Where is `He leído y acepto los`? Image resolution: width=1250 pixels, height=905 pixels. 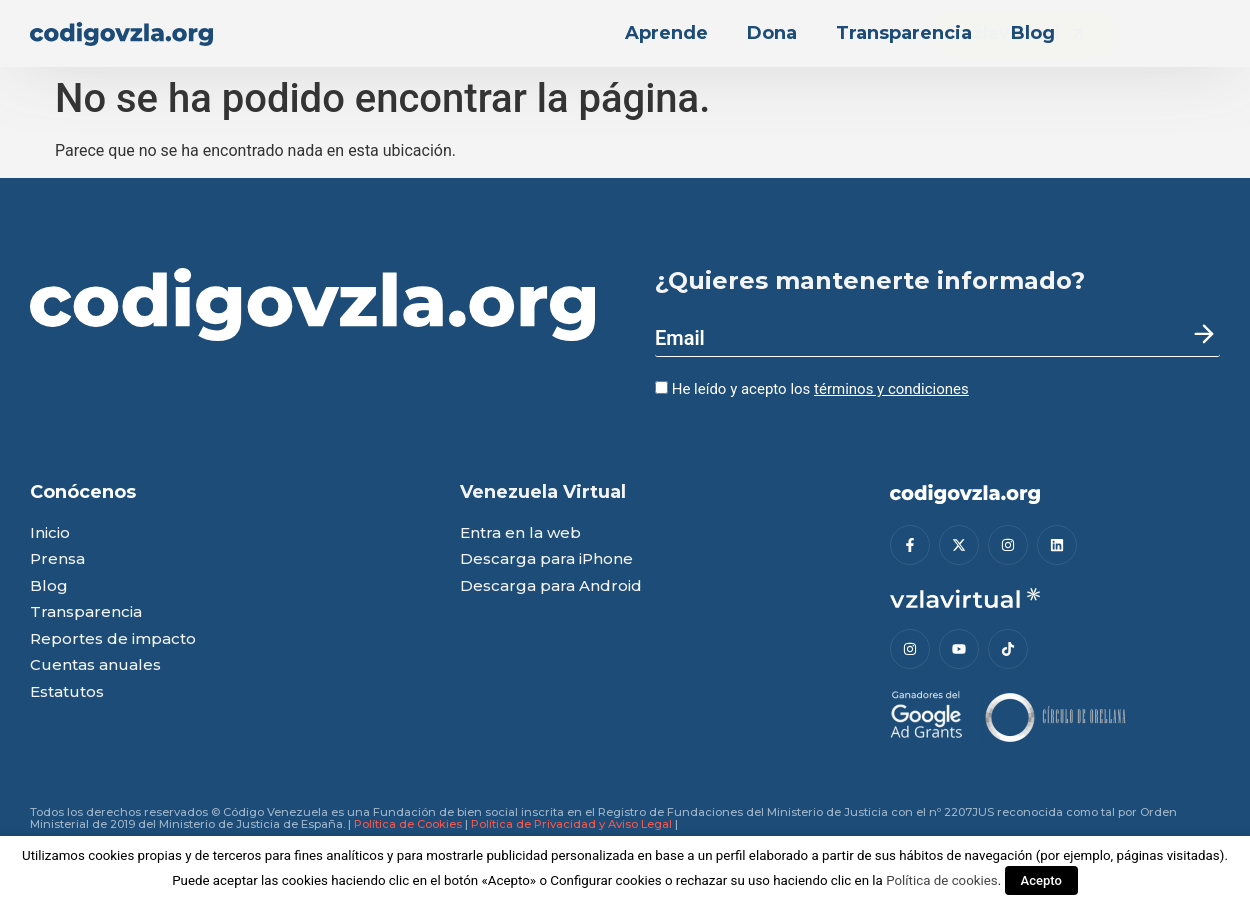
He leído y acepto los is located at coordinates (812, 389).